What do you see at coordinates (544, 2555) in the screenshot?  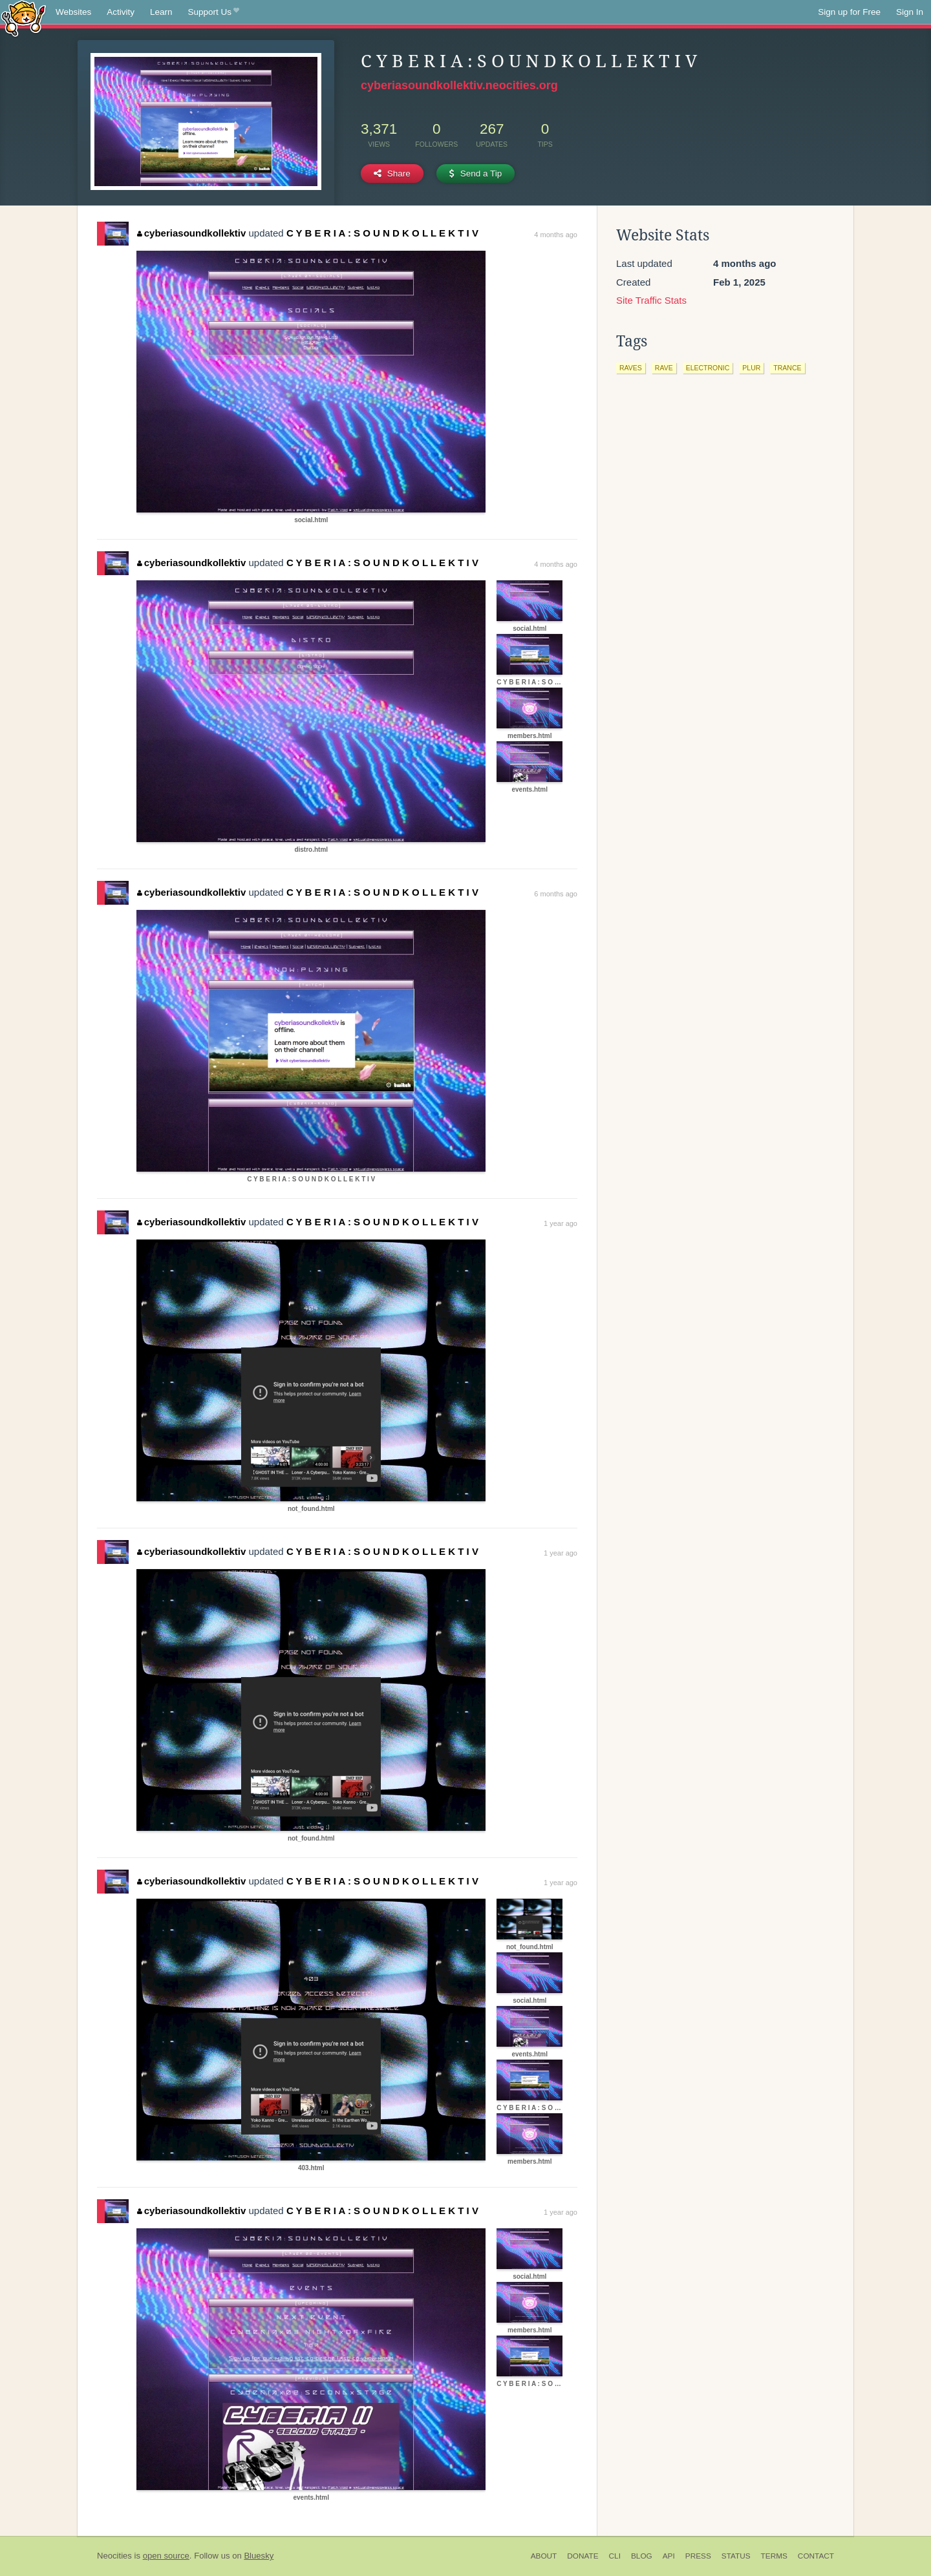 I see `About` at bounding box center [544, 2555].